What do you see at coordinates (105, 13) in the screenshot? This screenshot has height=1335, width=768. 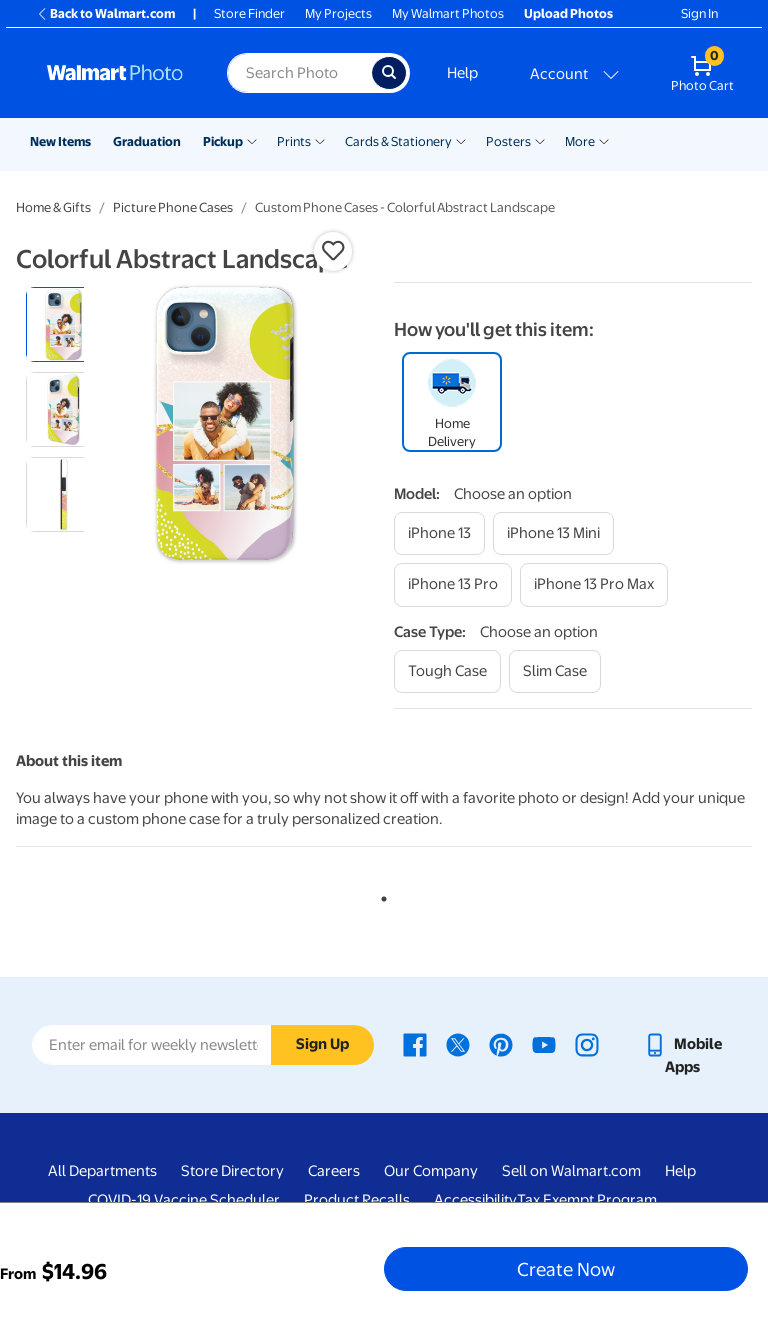 I see `Back to Walmart.com` at bounding box center [105, 13].